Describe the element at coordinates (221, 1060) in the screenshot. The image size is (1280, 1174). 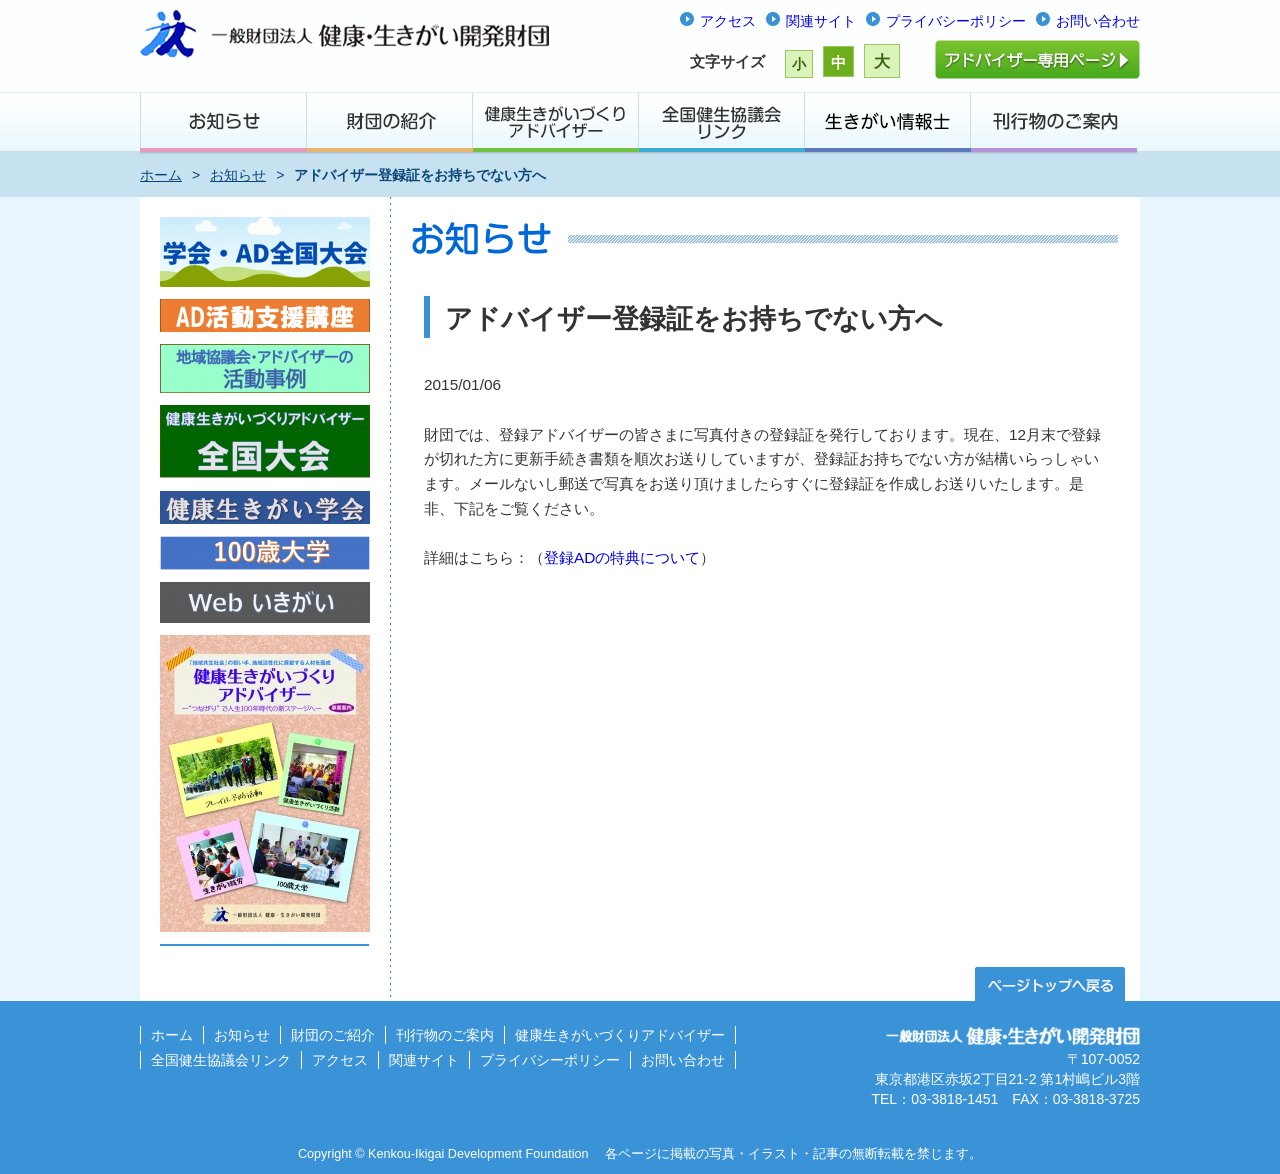
I see `全国健生協議会リンク` at that location.